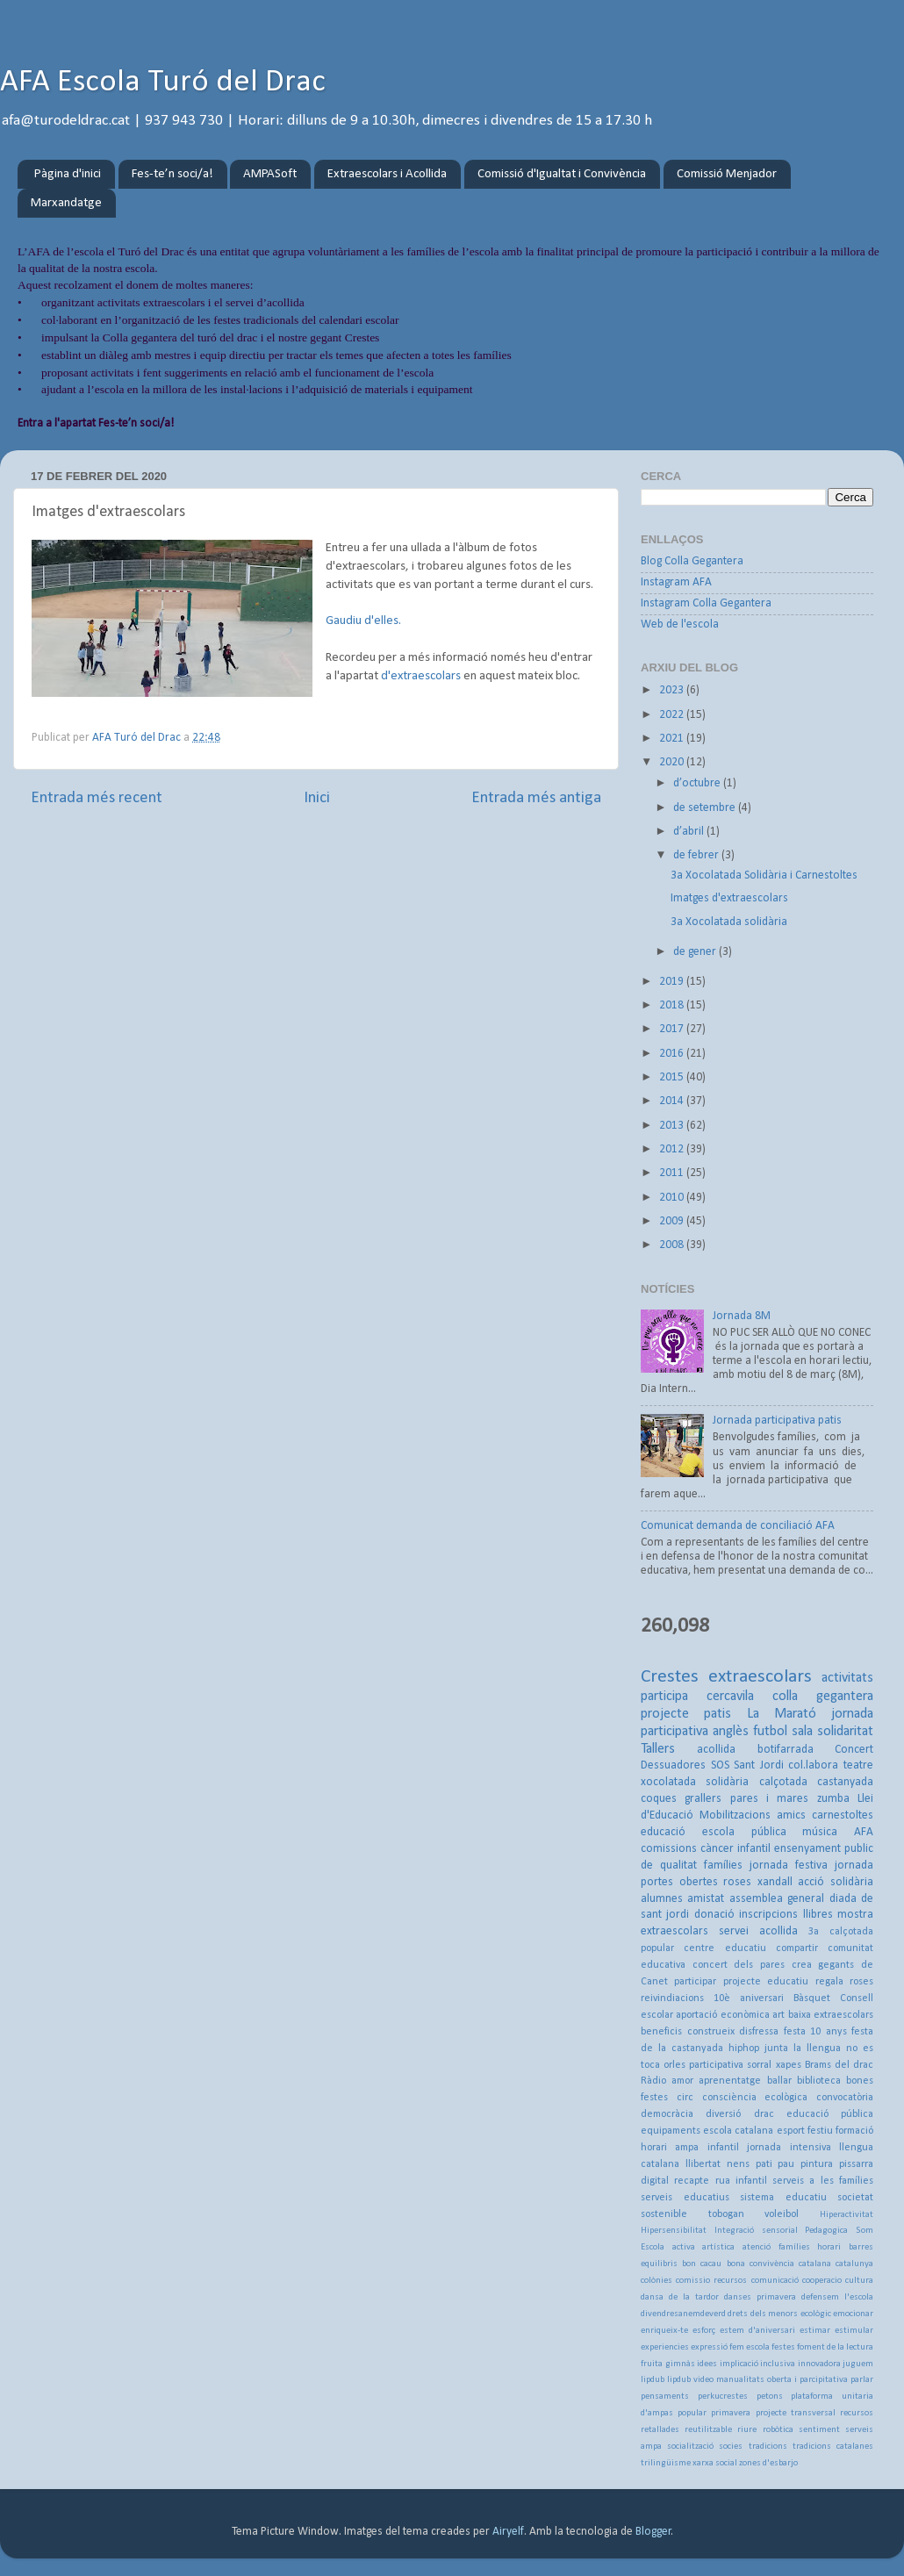 The width and height of the screenshot is (904, 2576). Describe the element at coordinates (760, 1677) in the screenshot. I see `extraescolars` at that location.